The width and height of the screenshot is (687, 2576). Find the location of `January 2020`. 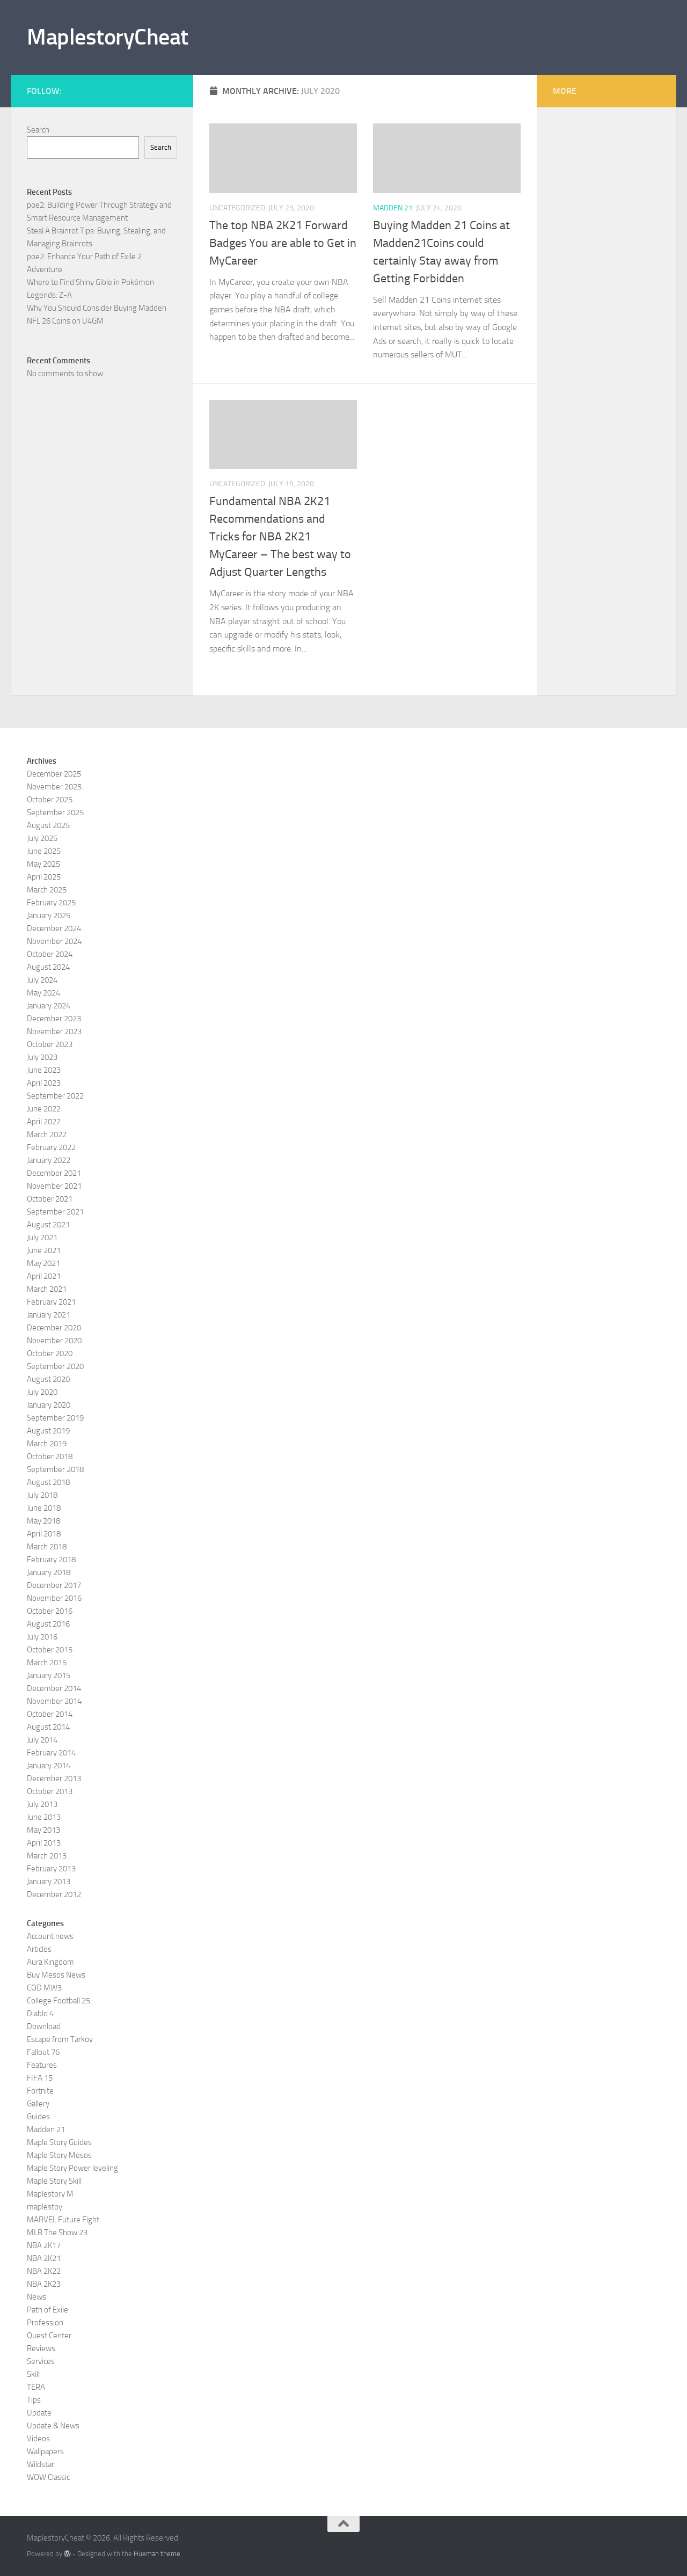

January 2020 is located at coordinates (48, 1405).